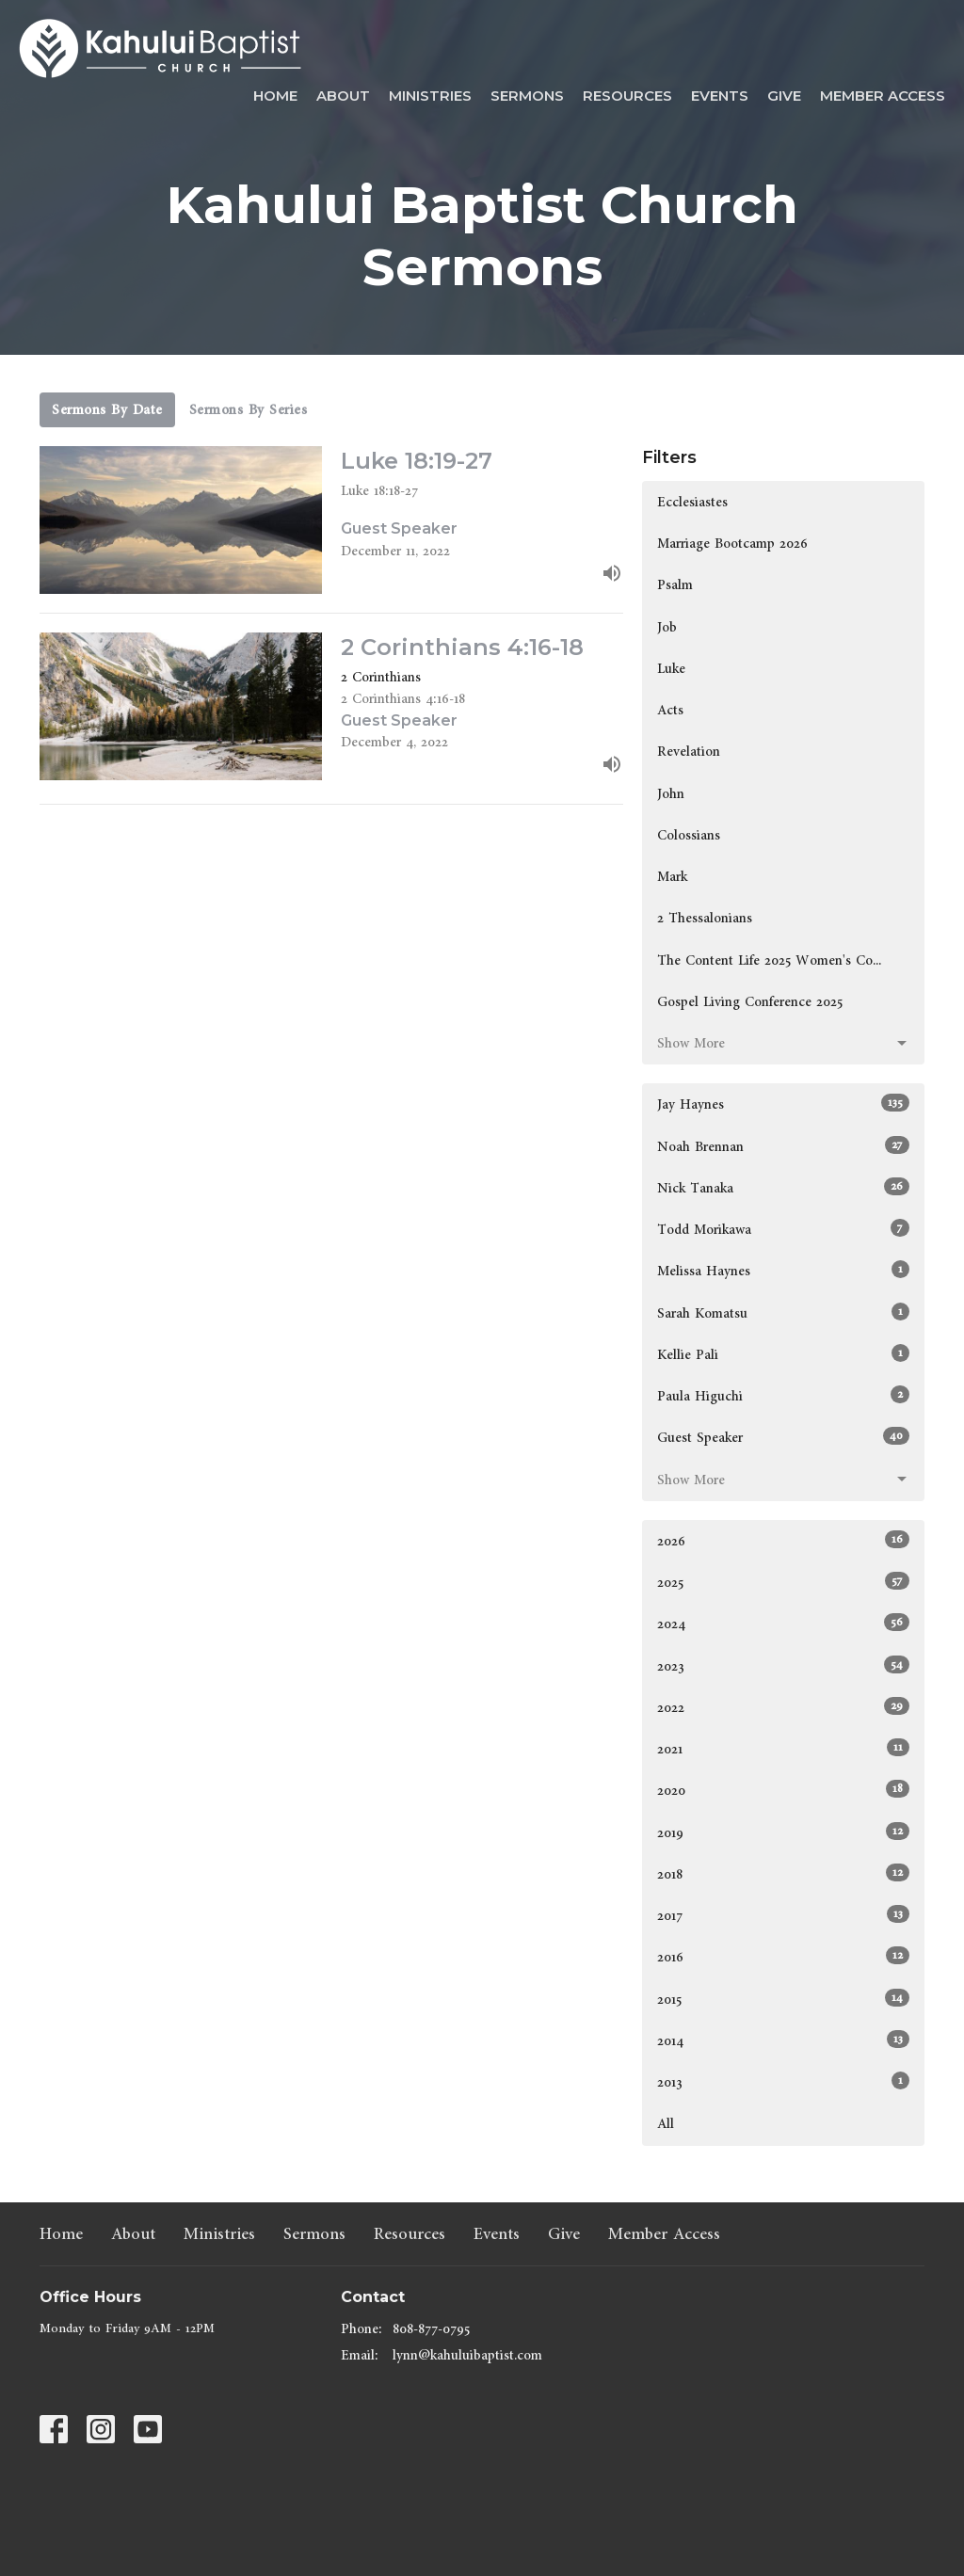  What do you see at coordinates (783, 1395) in the screenshot?
I see `Paula Higuchi` at bounding box center [783, 1395].